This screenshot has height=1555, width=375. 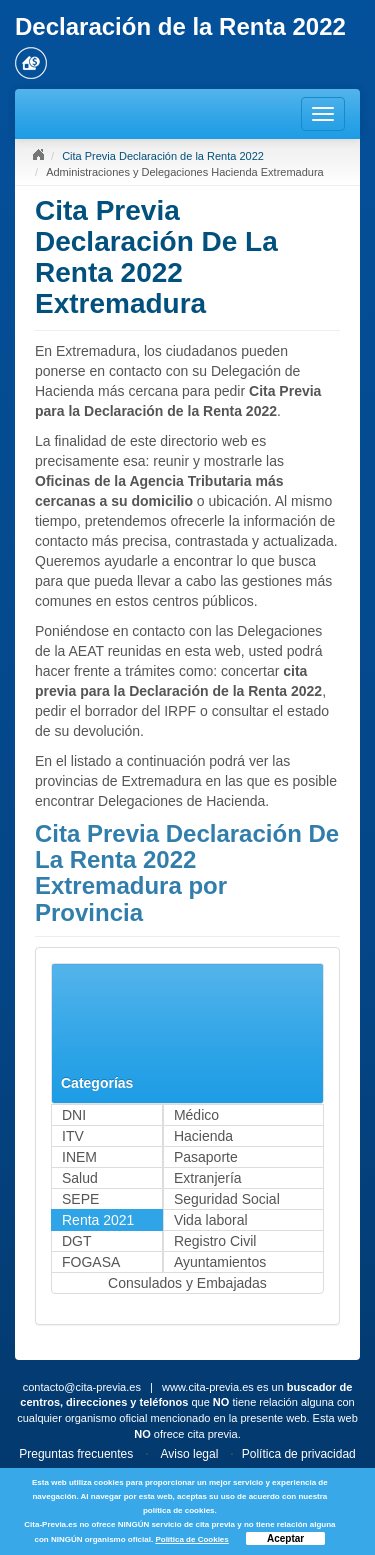 What do you see at coordinates (73, 1136) in the screenshot?
I see `ITV` at bounding box center [73, 1136].